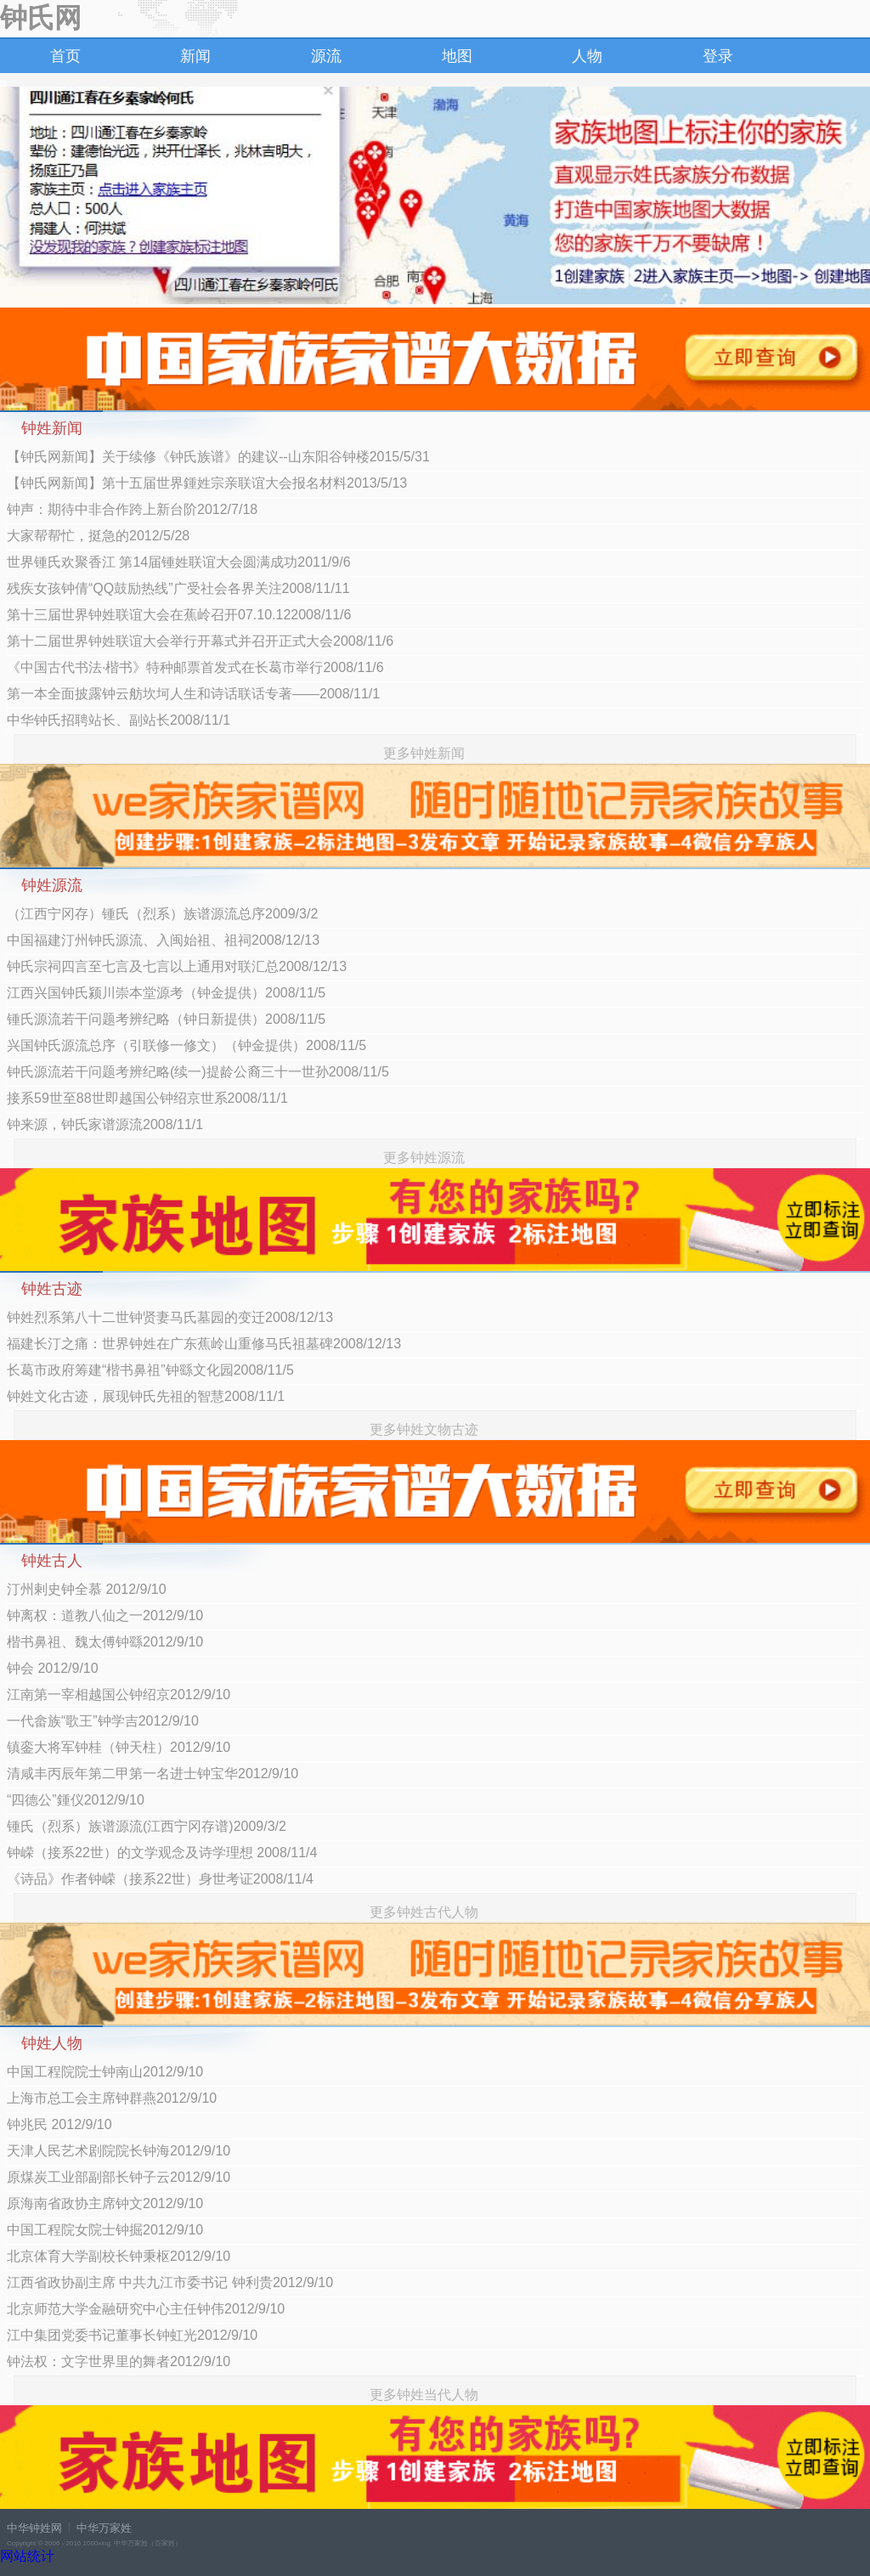  Describe the element at coordinates (132, 2335) in the screenshot. I see `江中集团党委书记董事长钟虹光2012/9/10` at that location.